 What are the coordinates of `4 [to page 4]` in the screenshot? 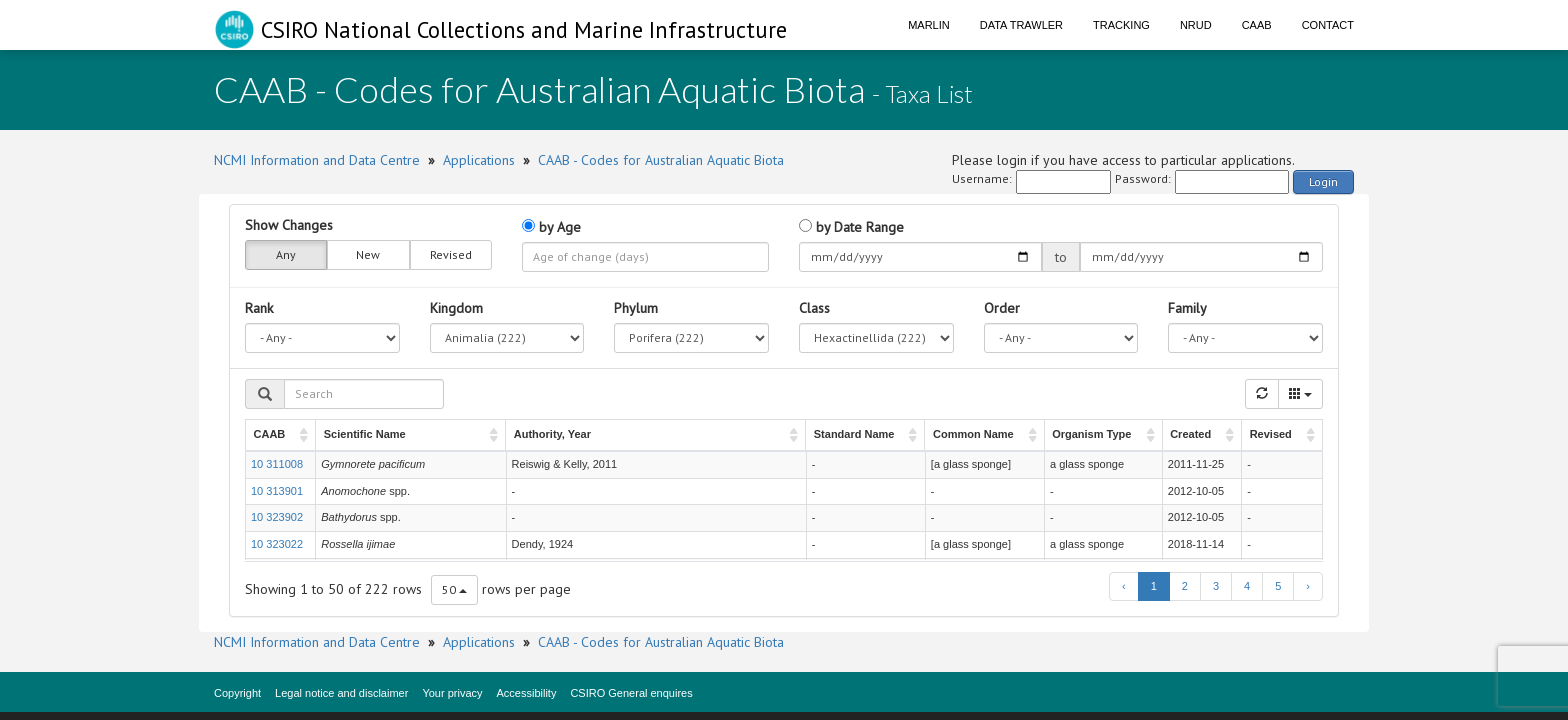 It's located at (1247, 586).